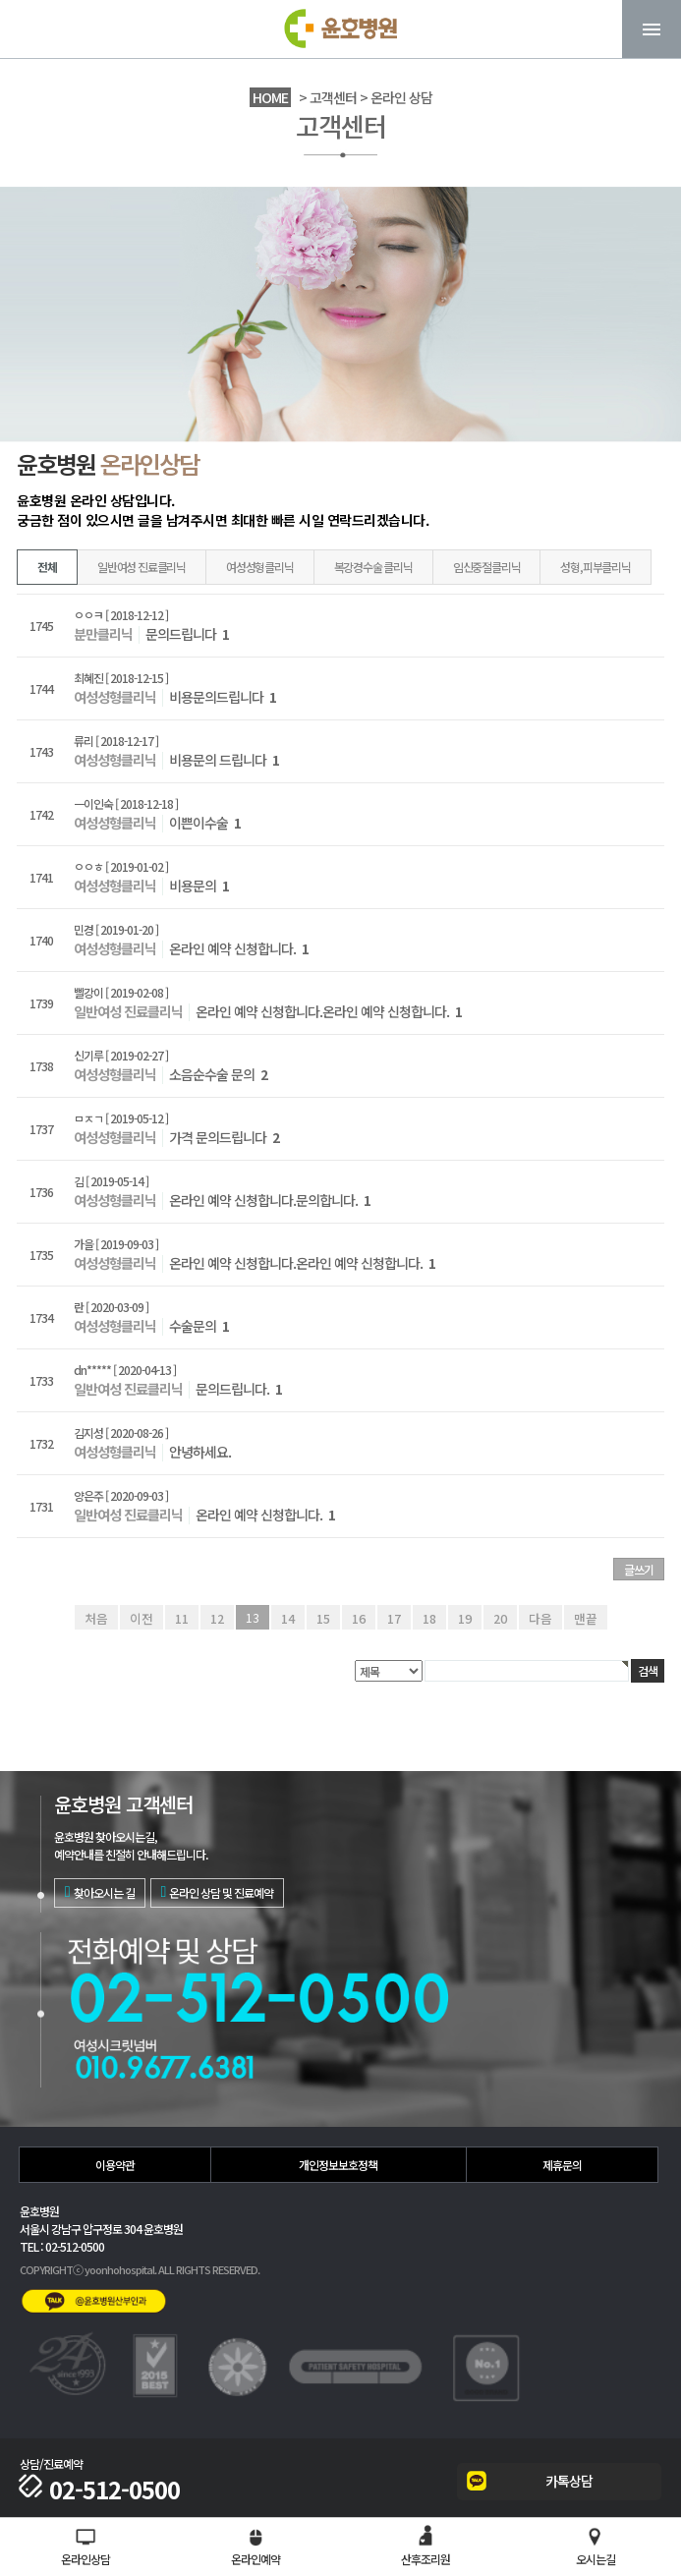 The width and height of the screenshot is (681, 2576). I want to click on 문의드립니다, so click(187, 634).